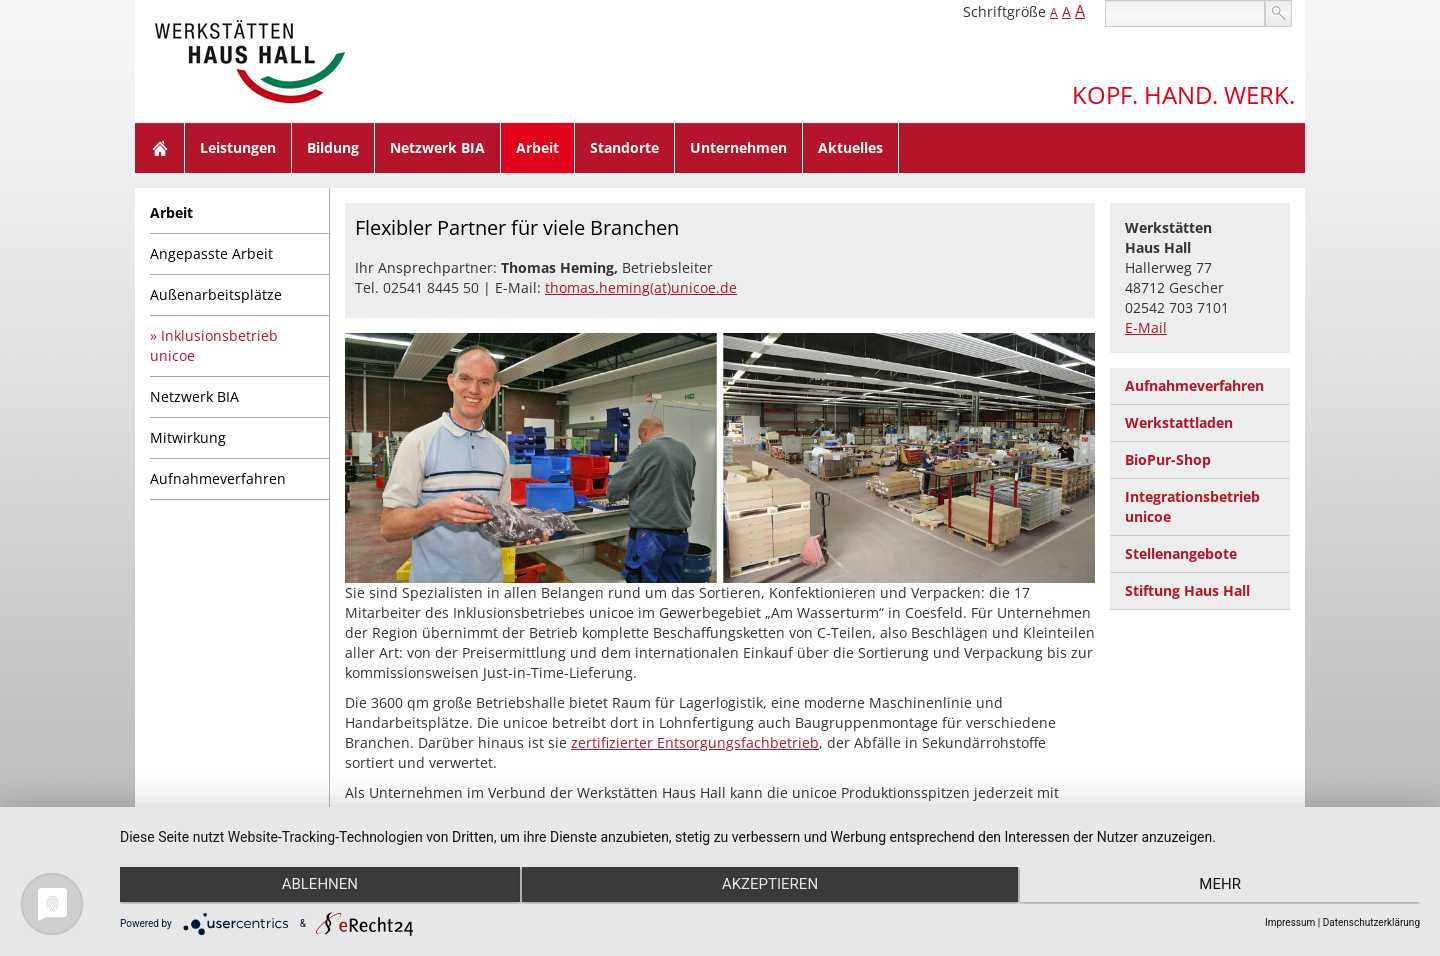 This screenshot has height=956, width=1440. I want to click on Home, so click(160, 148).